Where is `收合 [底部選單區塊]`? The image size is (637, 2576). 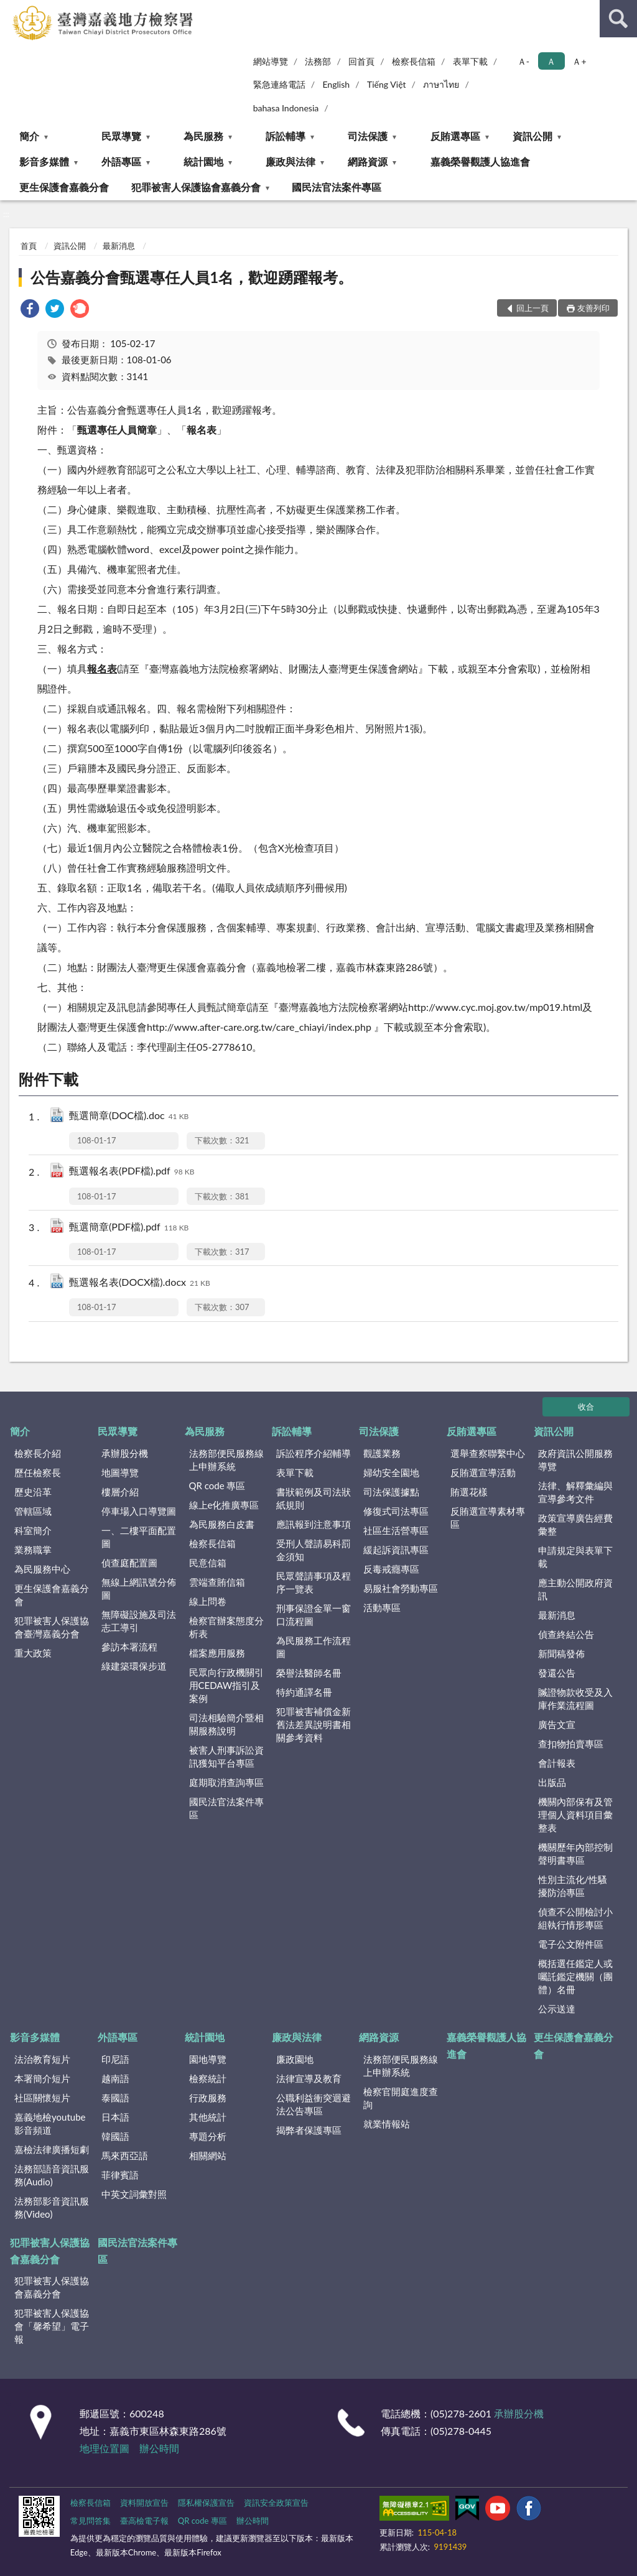 收合 [底部選單區塊] is located at coordinates (586, 1406).